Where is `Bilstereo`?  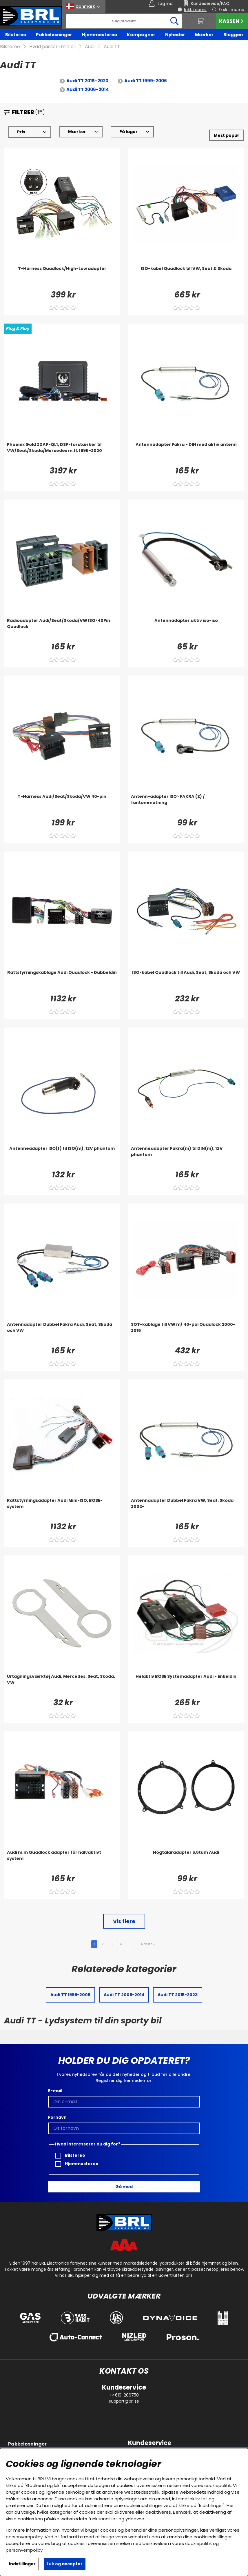 Bilstereo is located at coordinates (15, 35).